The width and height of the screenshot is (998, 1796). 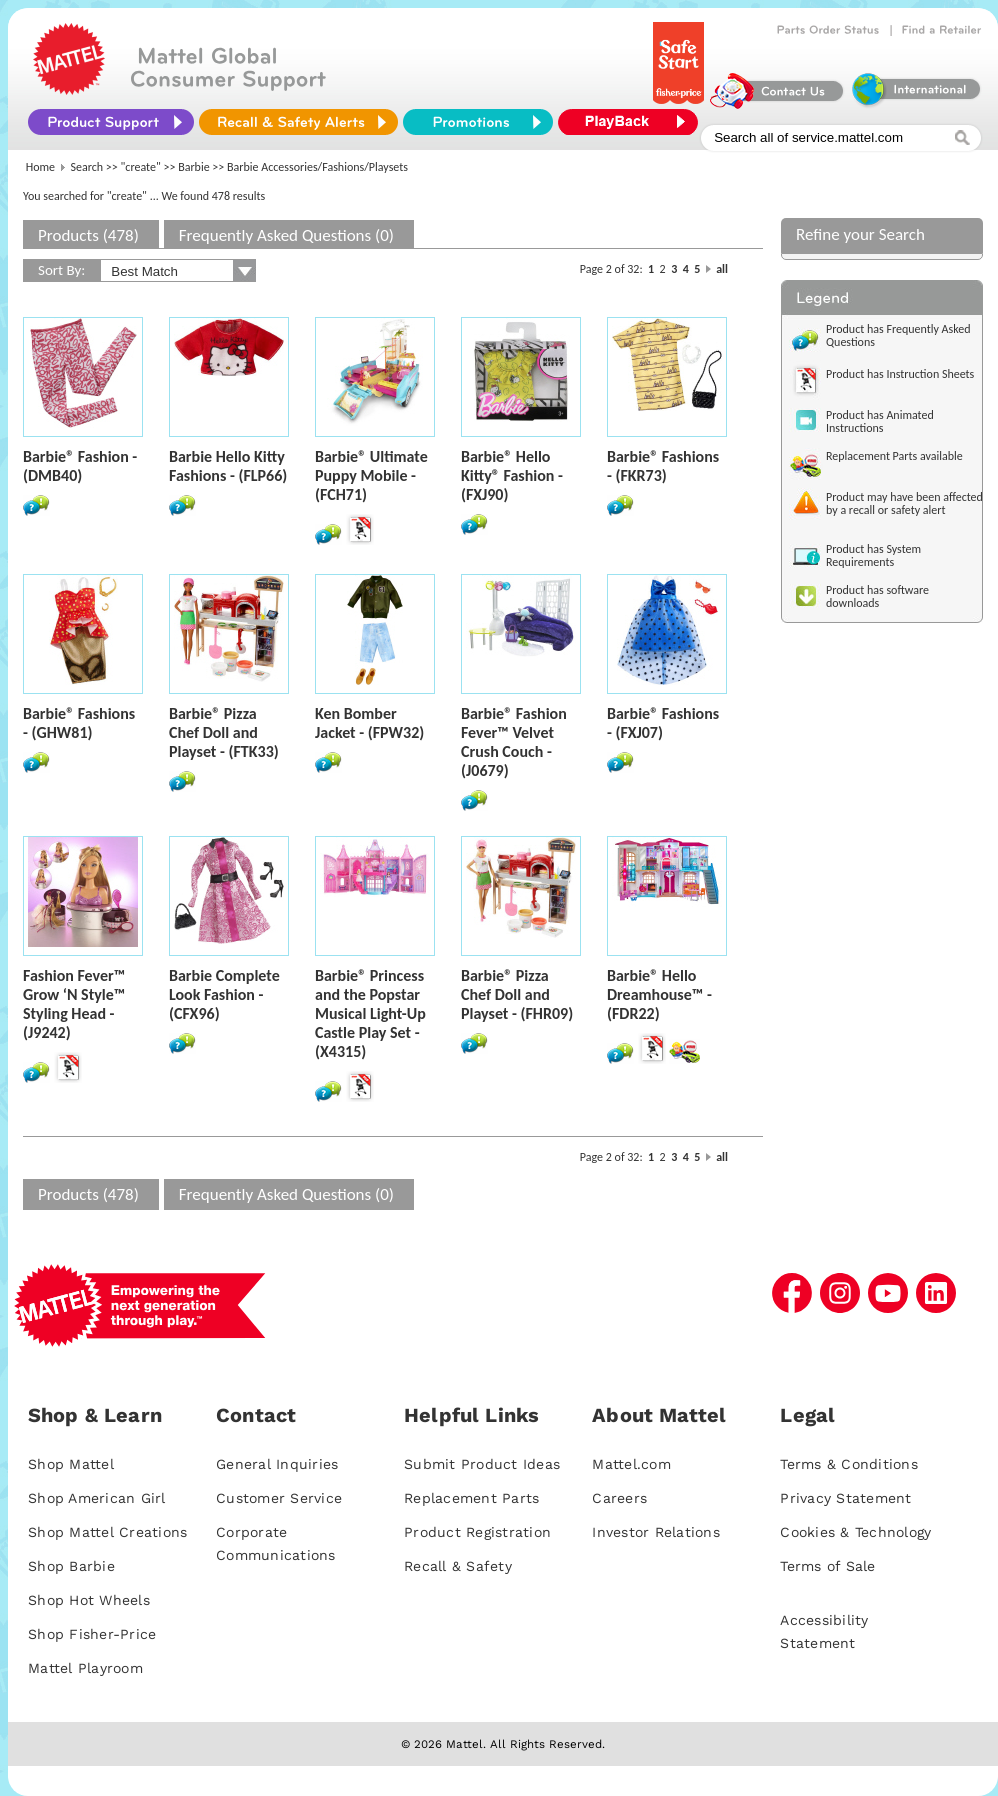 What do you see at coordinates (722, 269) in the screenshot?
I see `all` at bounding box center [722, 269].